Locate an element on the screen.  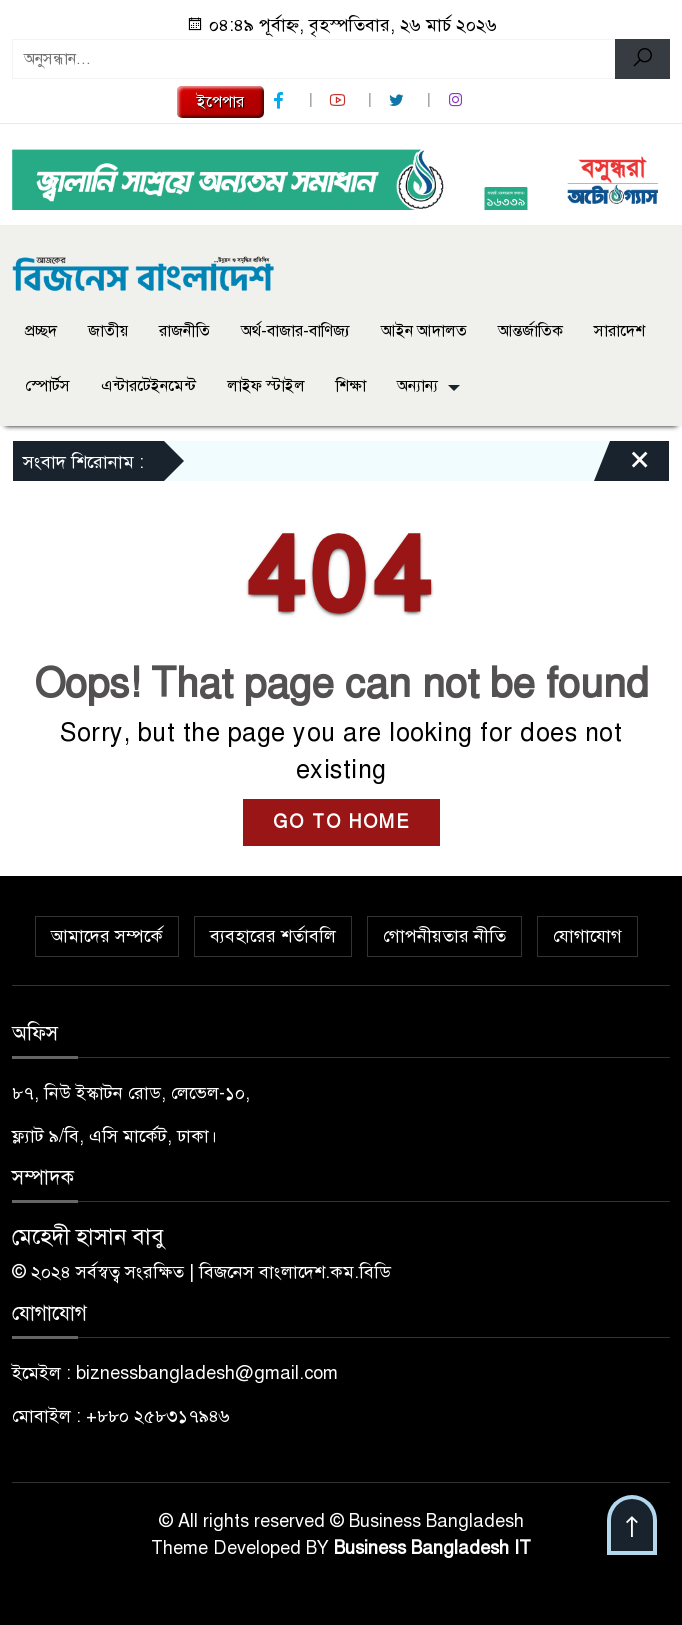
প্রচ্ছদ is located at coordinates (41, 331).